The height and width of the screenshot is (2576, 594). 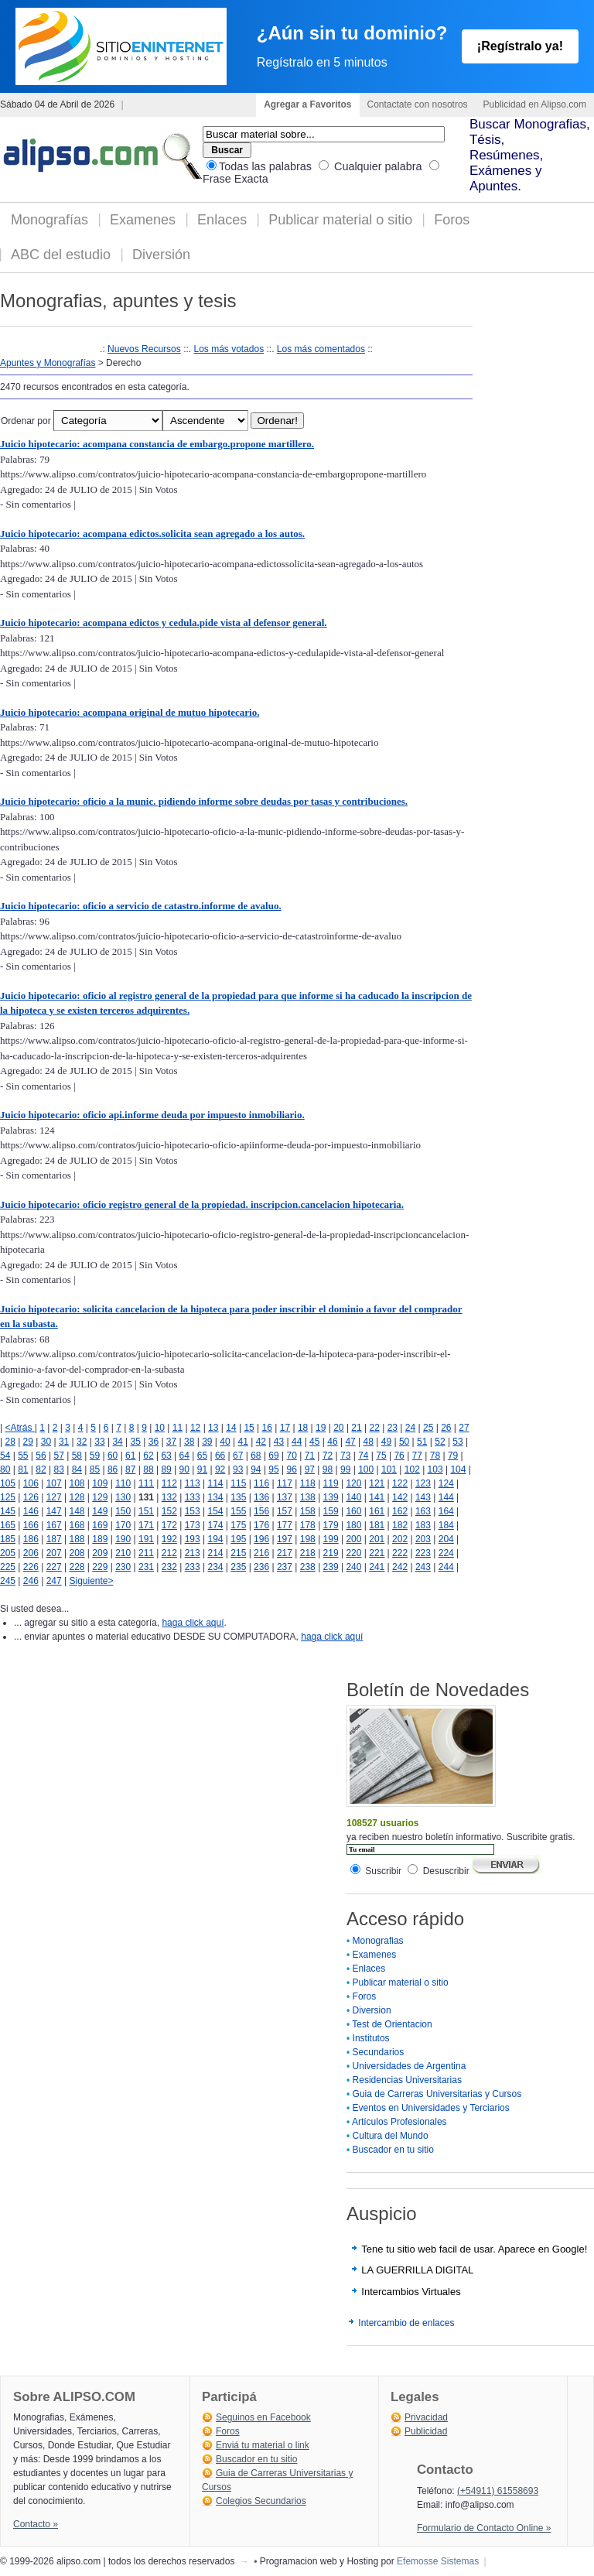 I want to click on 43, so click(x=279, y=1441).